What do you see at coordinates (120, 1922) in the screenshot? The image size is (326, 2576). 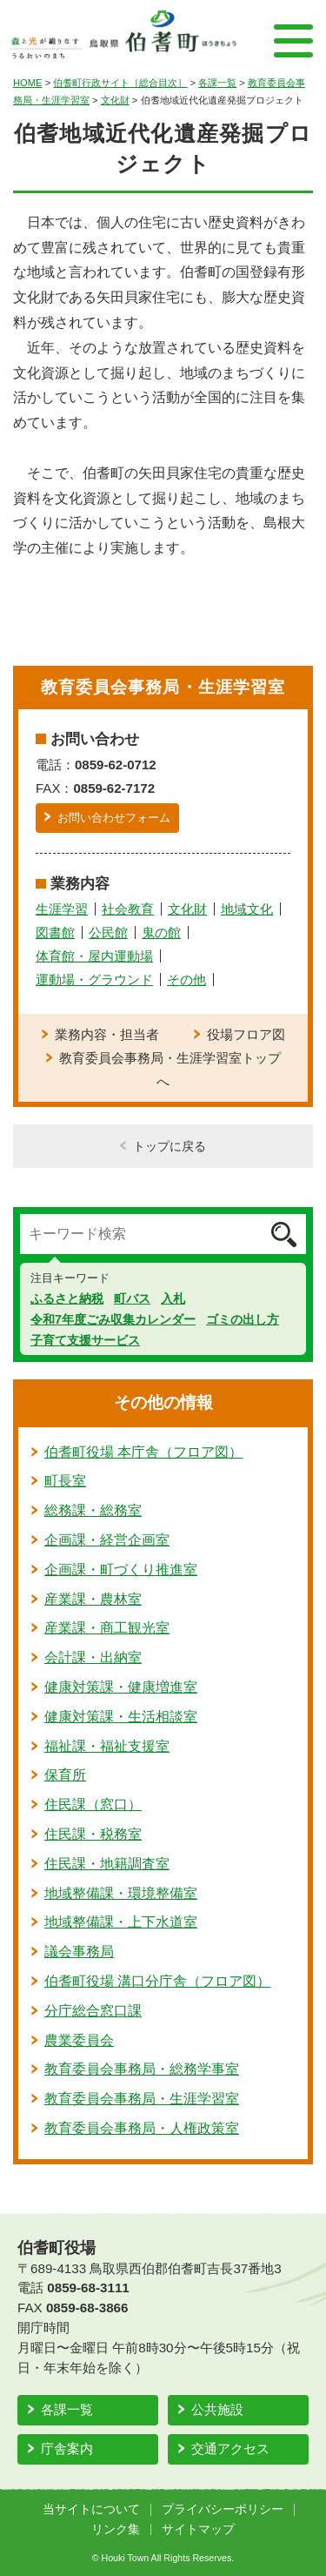 I see `地域整備課・上下水道室` at bounding box center [120, 1922].